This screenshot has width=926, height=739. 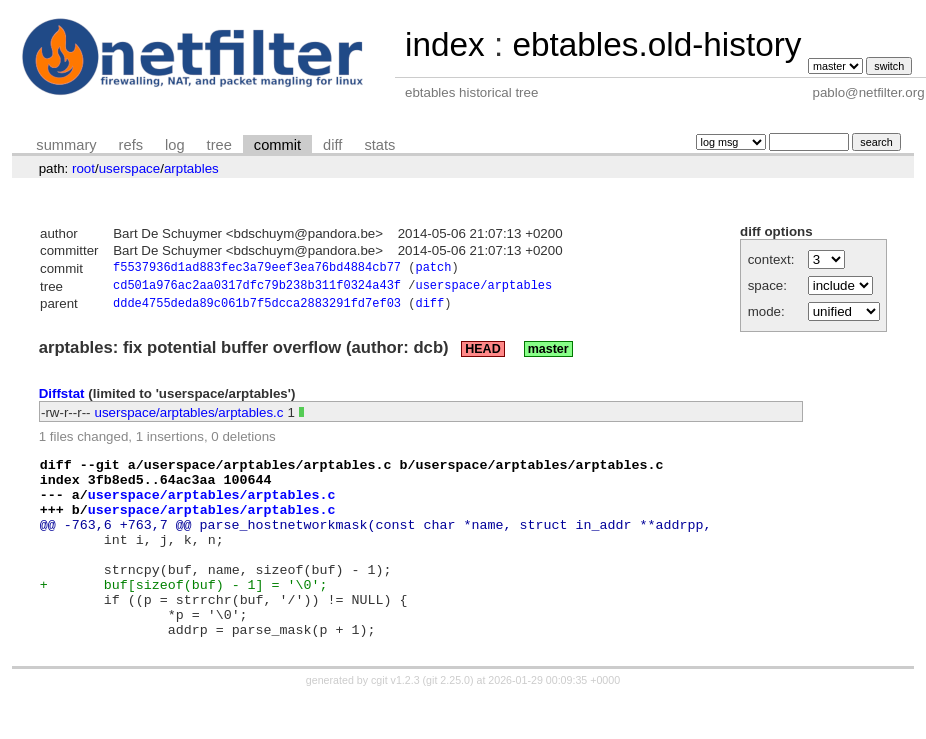 What do you see at coordinates (131, 145) in the screenshot?
I see `refs` at bounding box center [131, 145].